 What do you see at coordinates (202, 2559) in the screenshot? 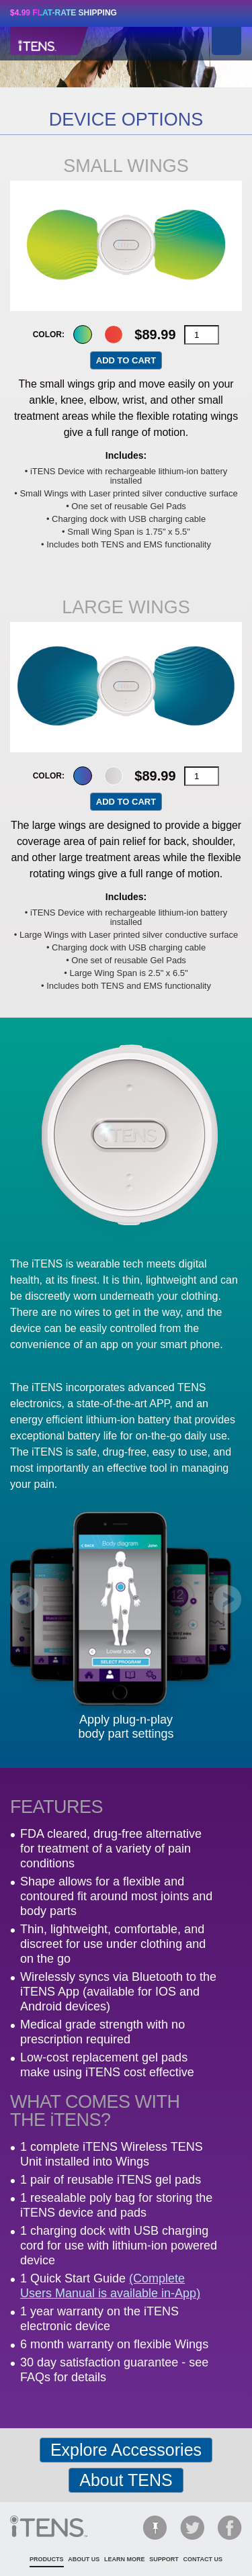
I see `contact us` at bounding box center [202, 2559].